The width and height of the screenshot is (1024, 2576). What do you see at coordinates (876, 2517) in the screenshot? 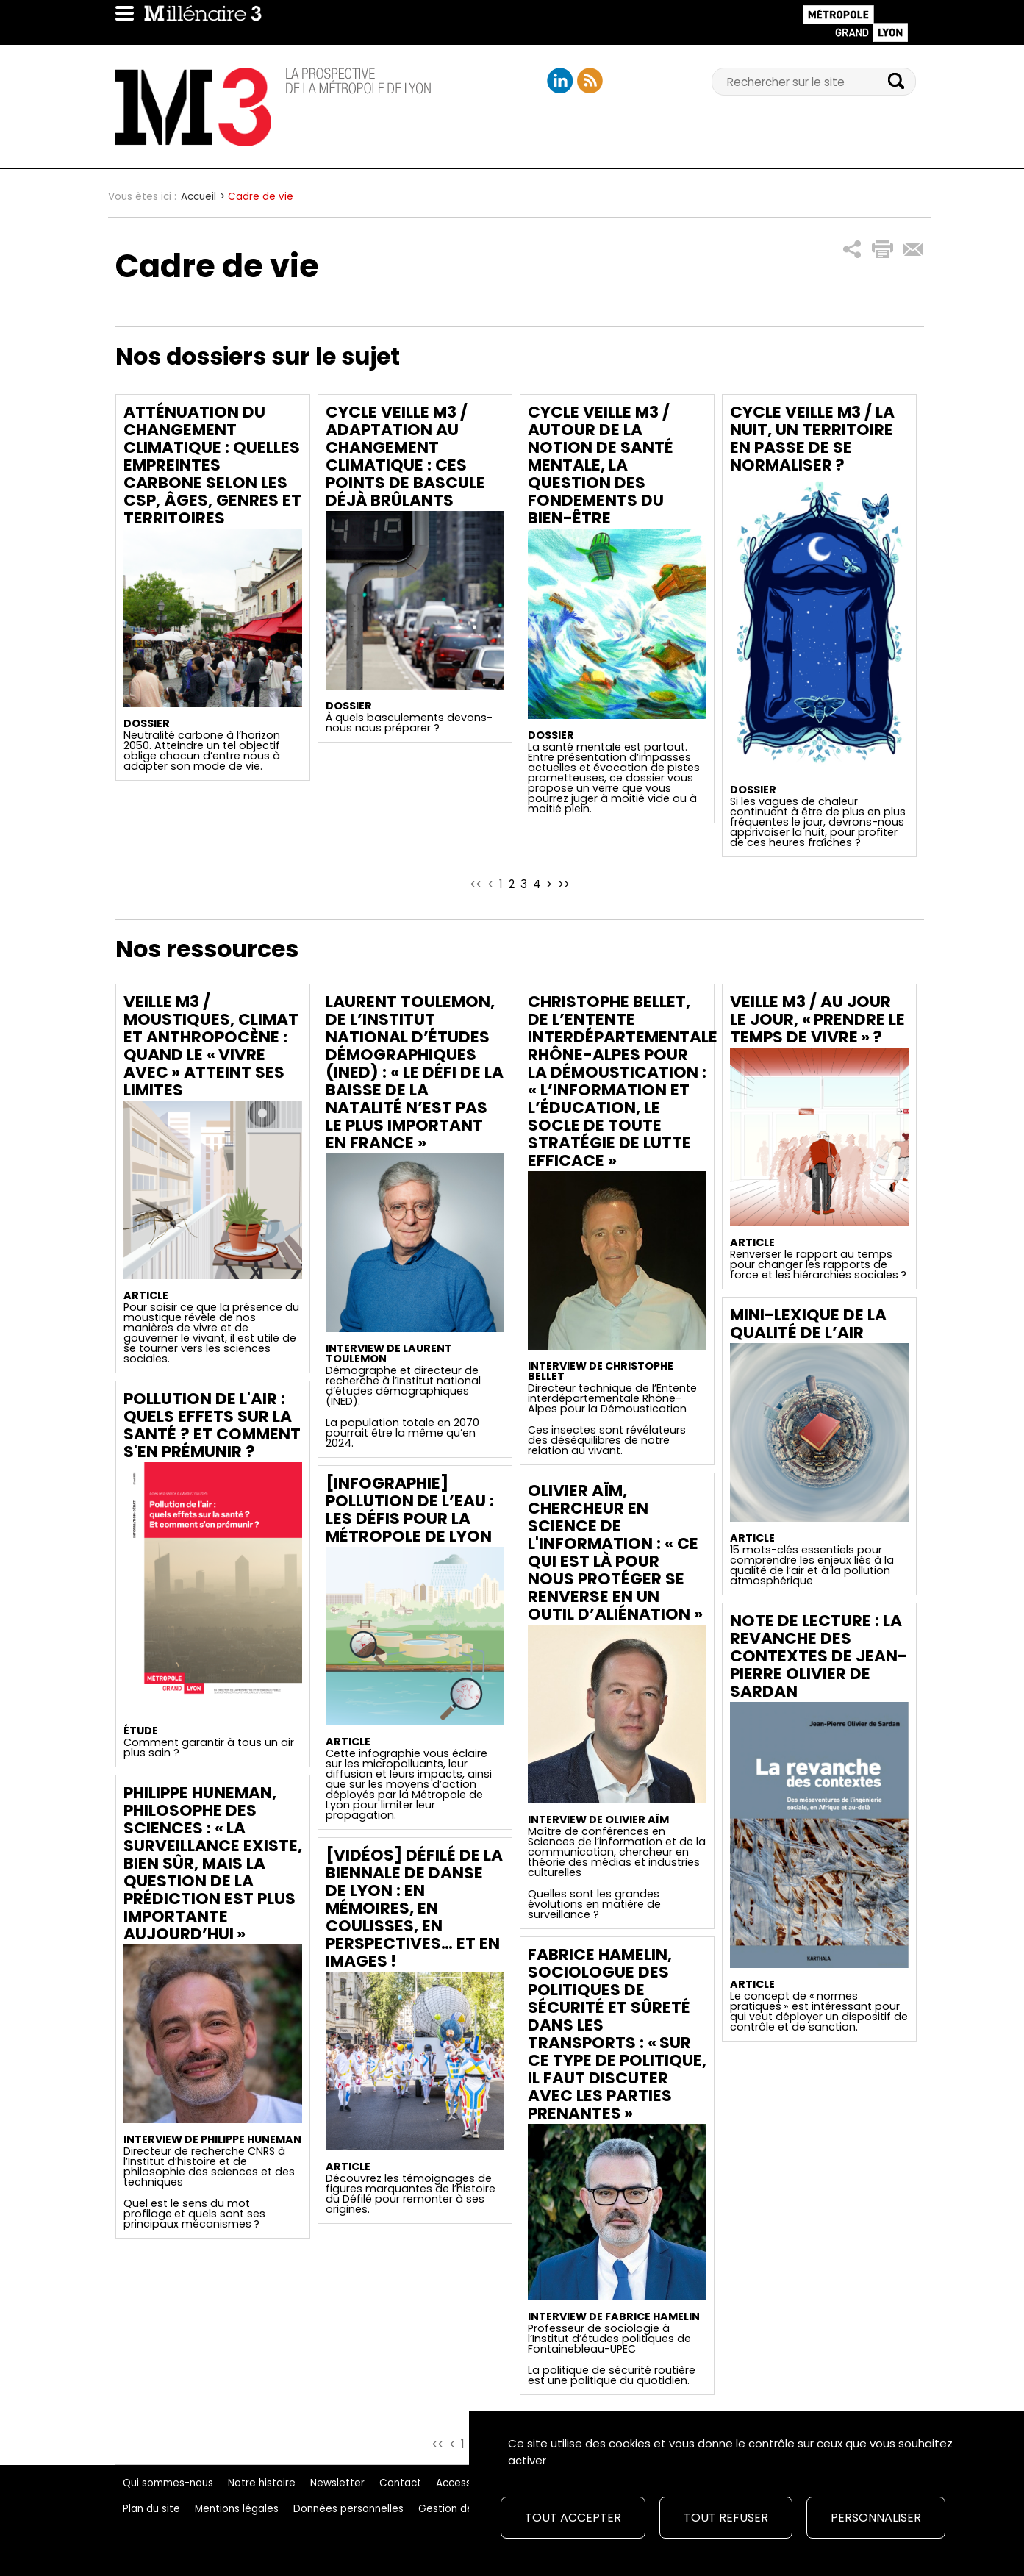
I see `Personnaliser [Personnaliser (fenêtre modale)]` at bounding box center [876, 2517].